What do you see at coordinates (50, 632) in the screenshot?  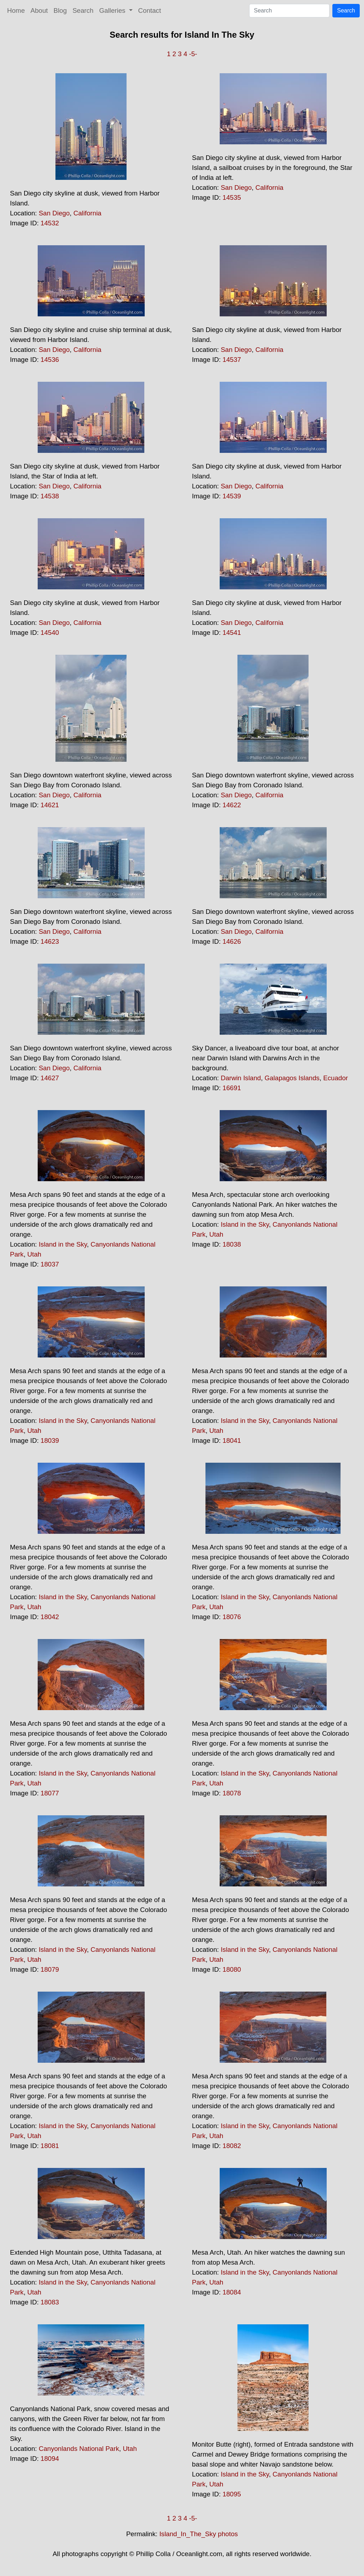 I see `14540` at bounding box center [50, 632].